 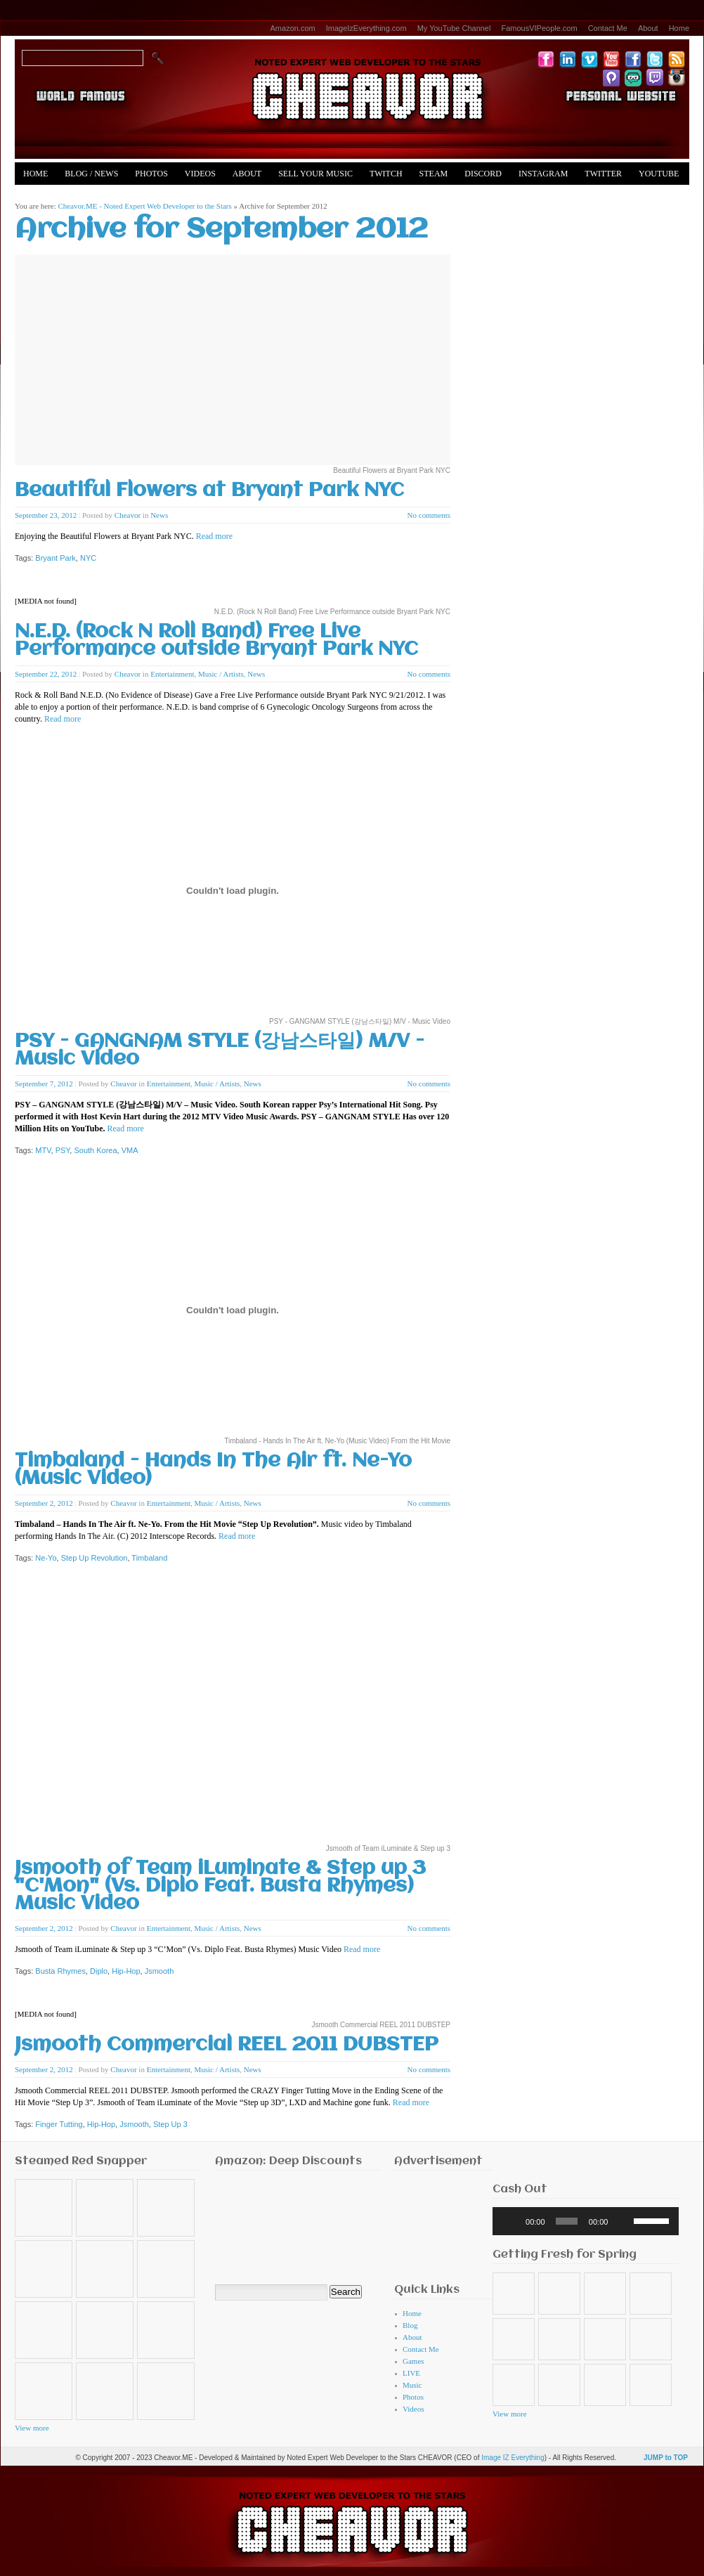 What do you see at coordinates (607, 28) in the screenshot?
I see `Contact Me` at bounding box center [607, 28].